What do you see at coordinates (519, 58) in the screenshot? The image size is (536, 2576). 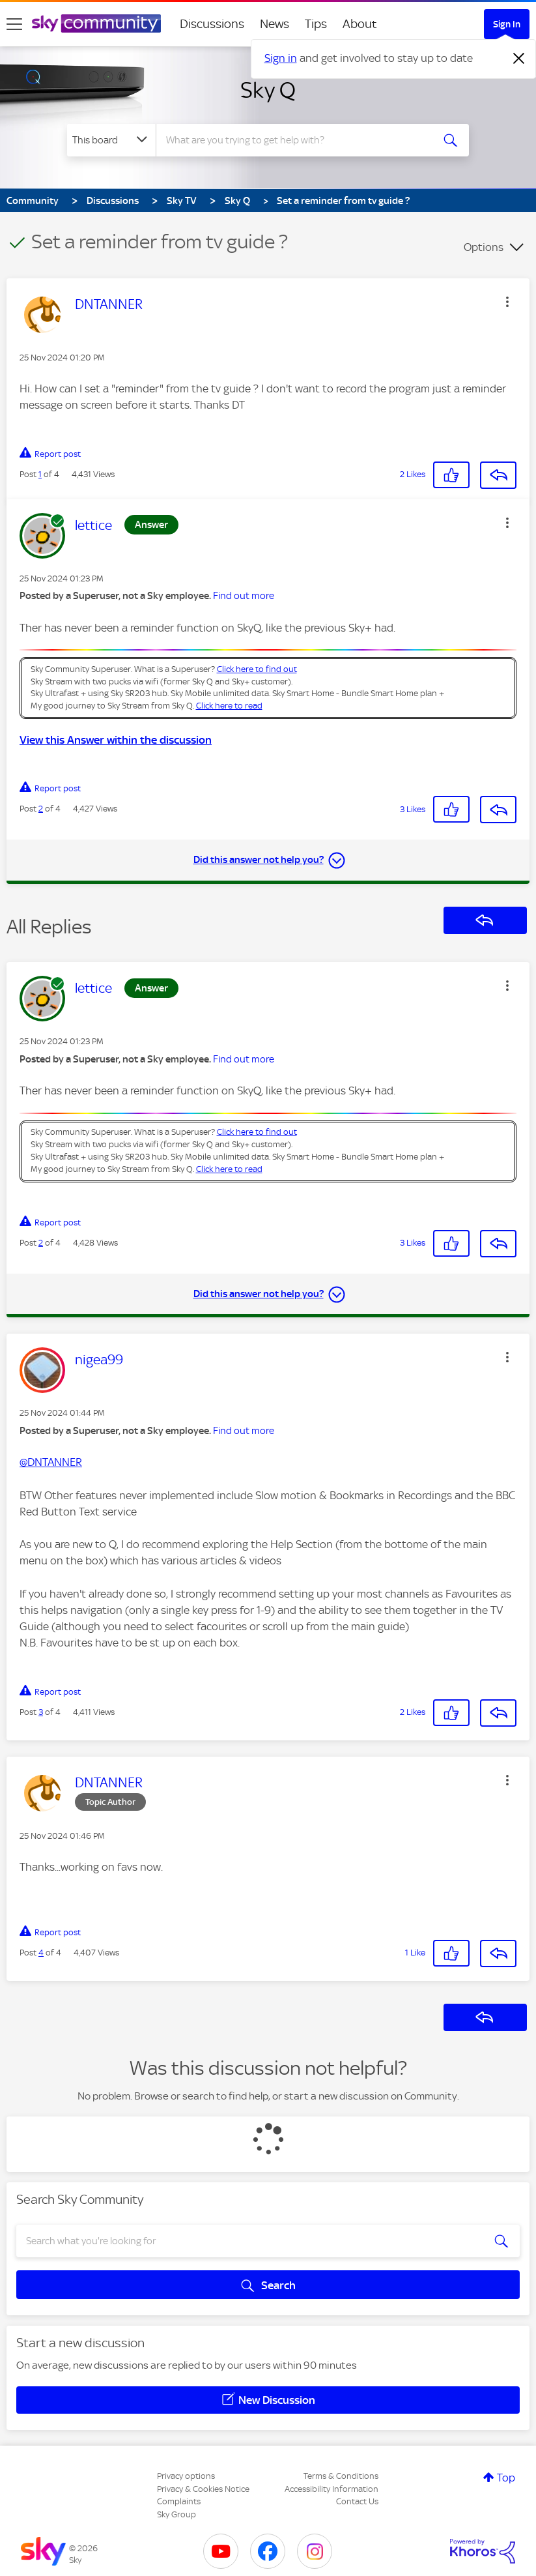 I see `[Dismiss notification]` at bounding box center [519, 58].